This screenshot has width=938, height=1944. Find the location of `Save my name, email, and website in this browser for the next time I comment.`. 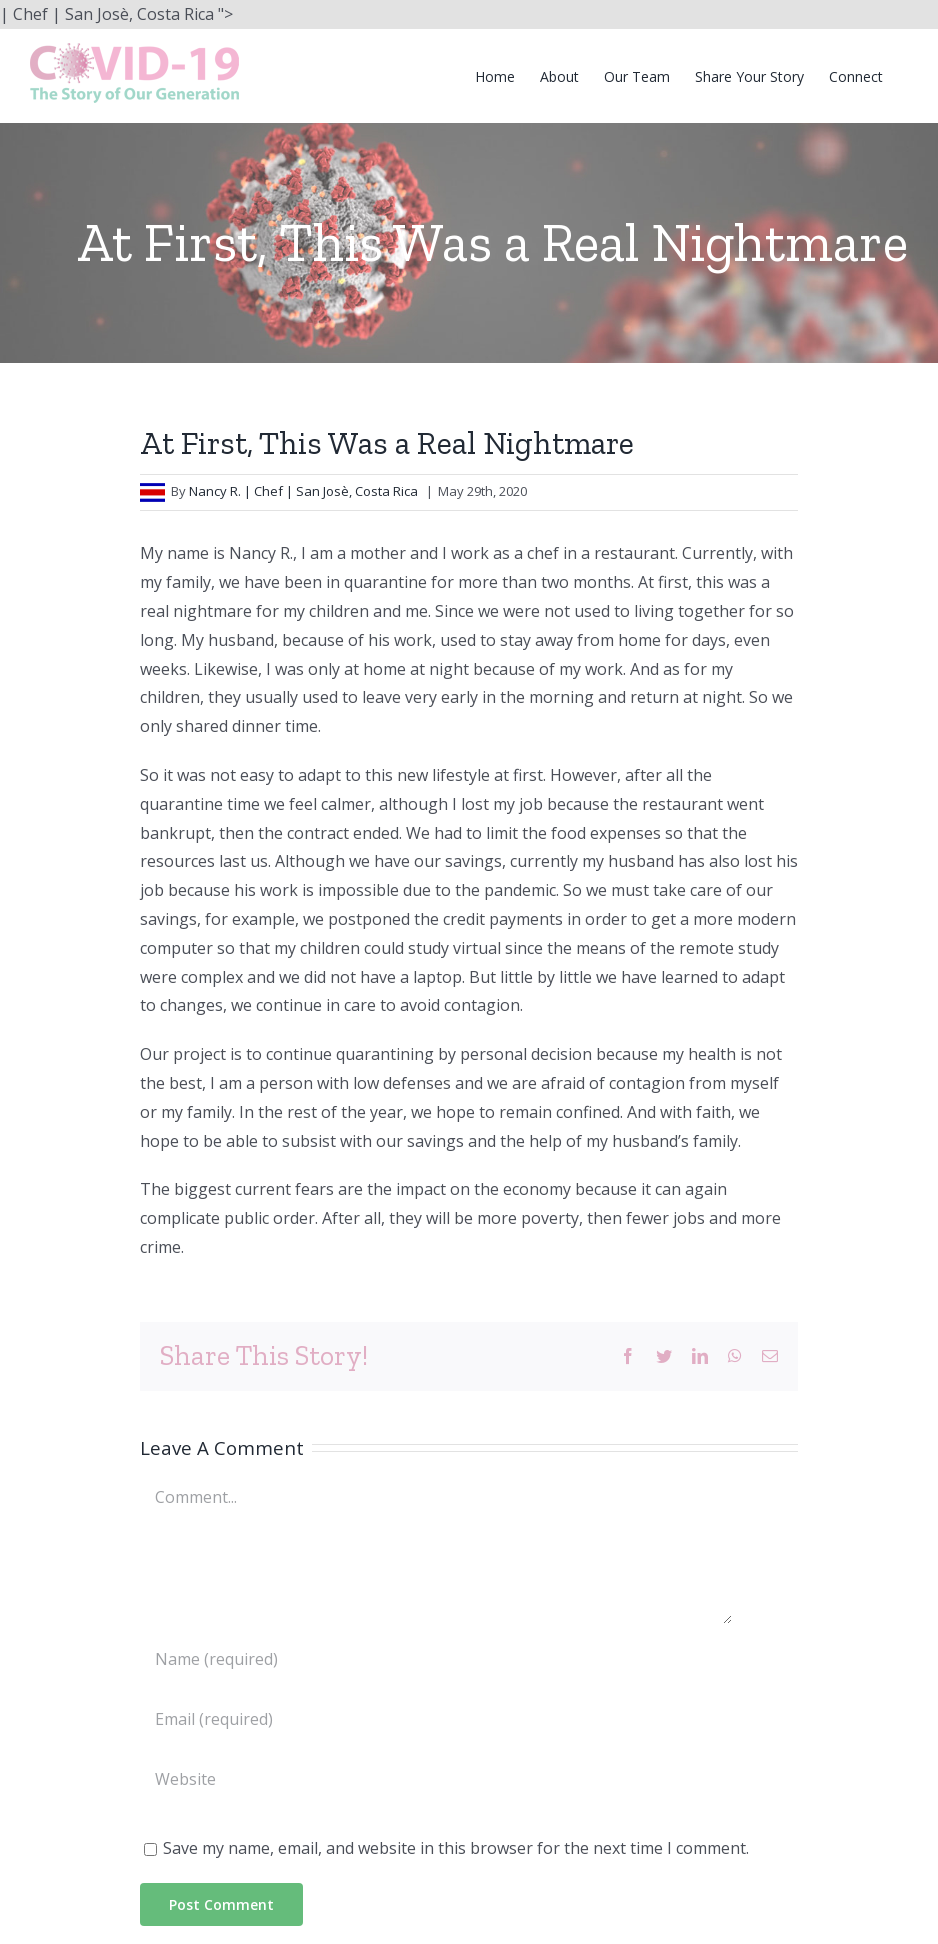

Save my name, email, and website in this browser for the next time I comment. is located at coordinates (456, 1848).